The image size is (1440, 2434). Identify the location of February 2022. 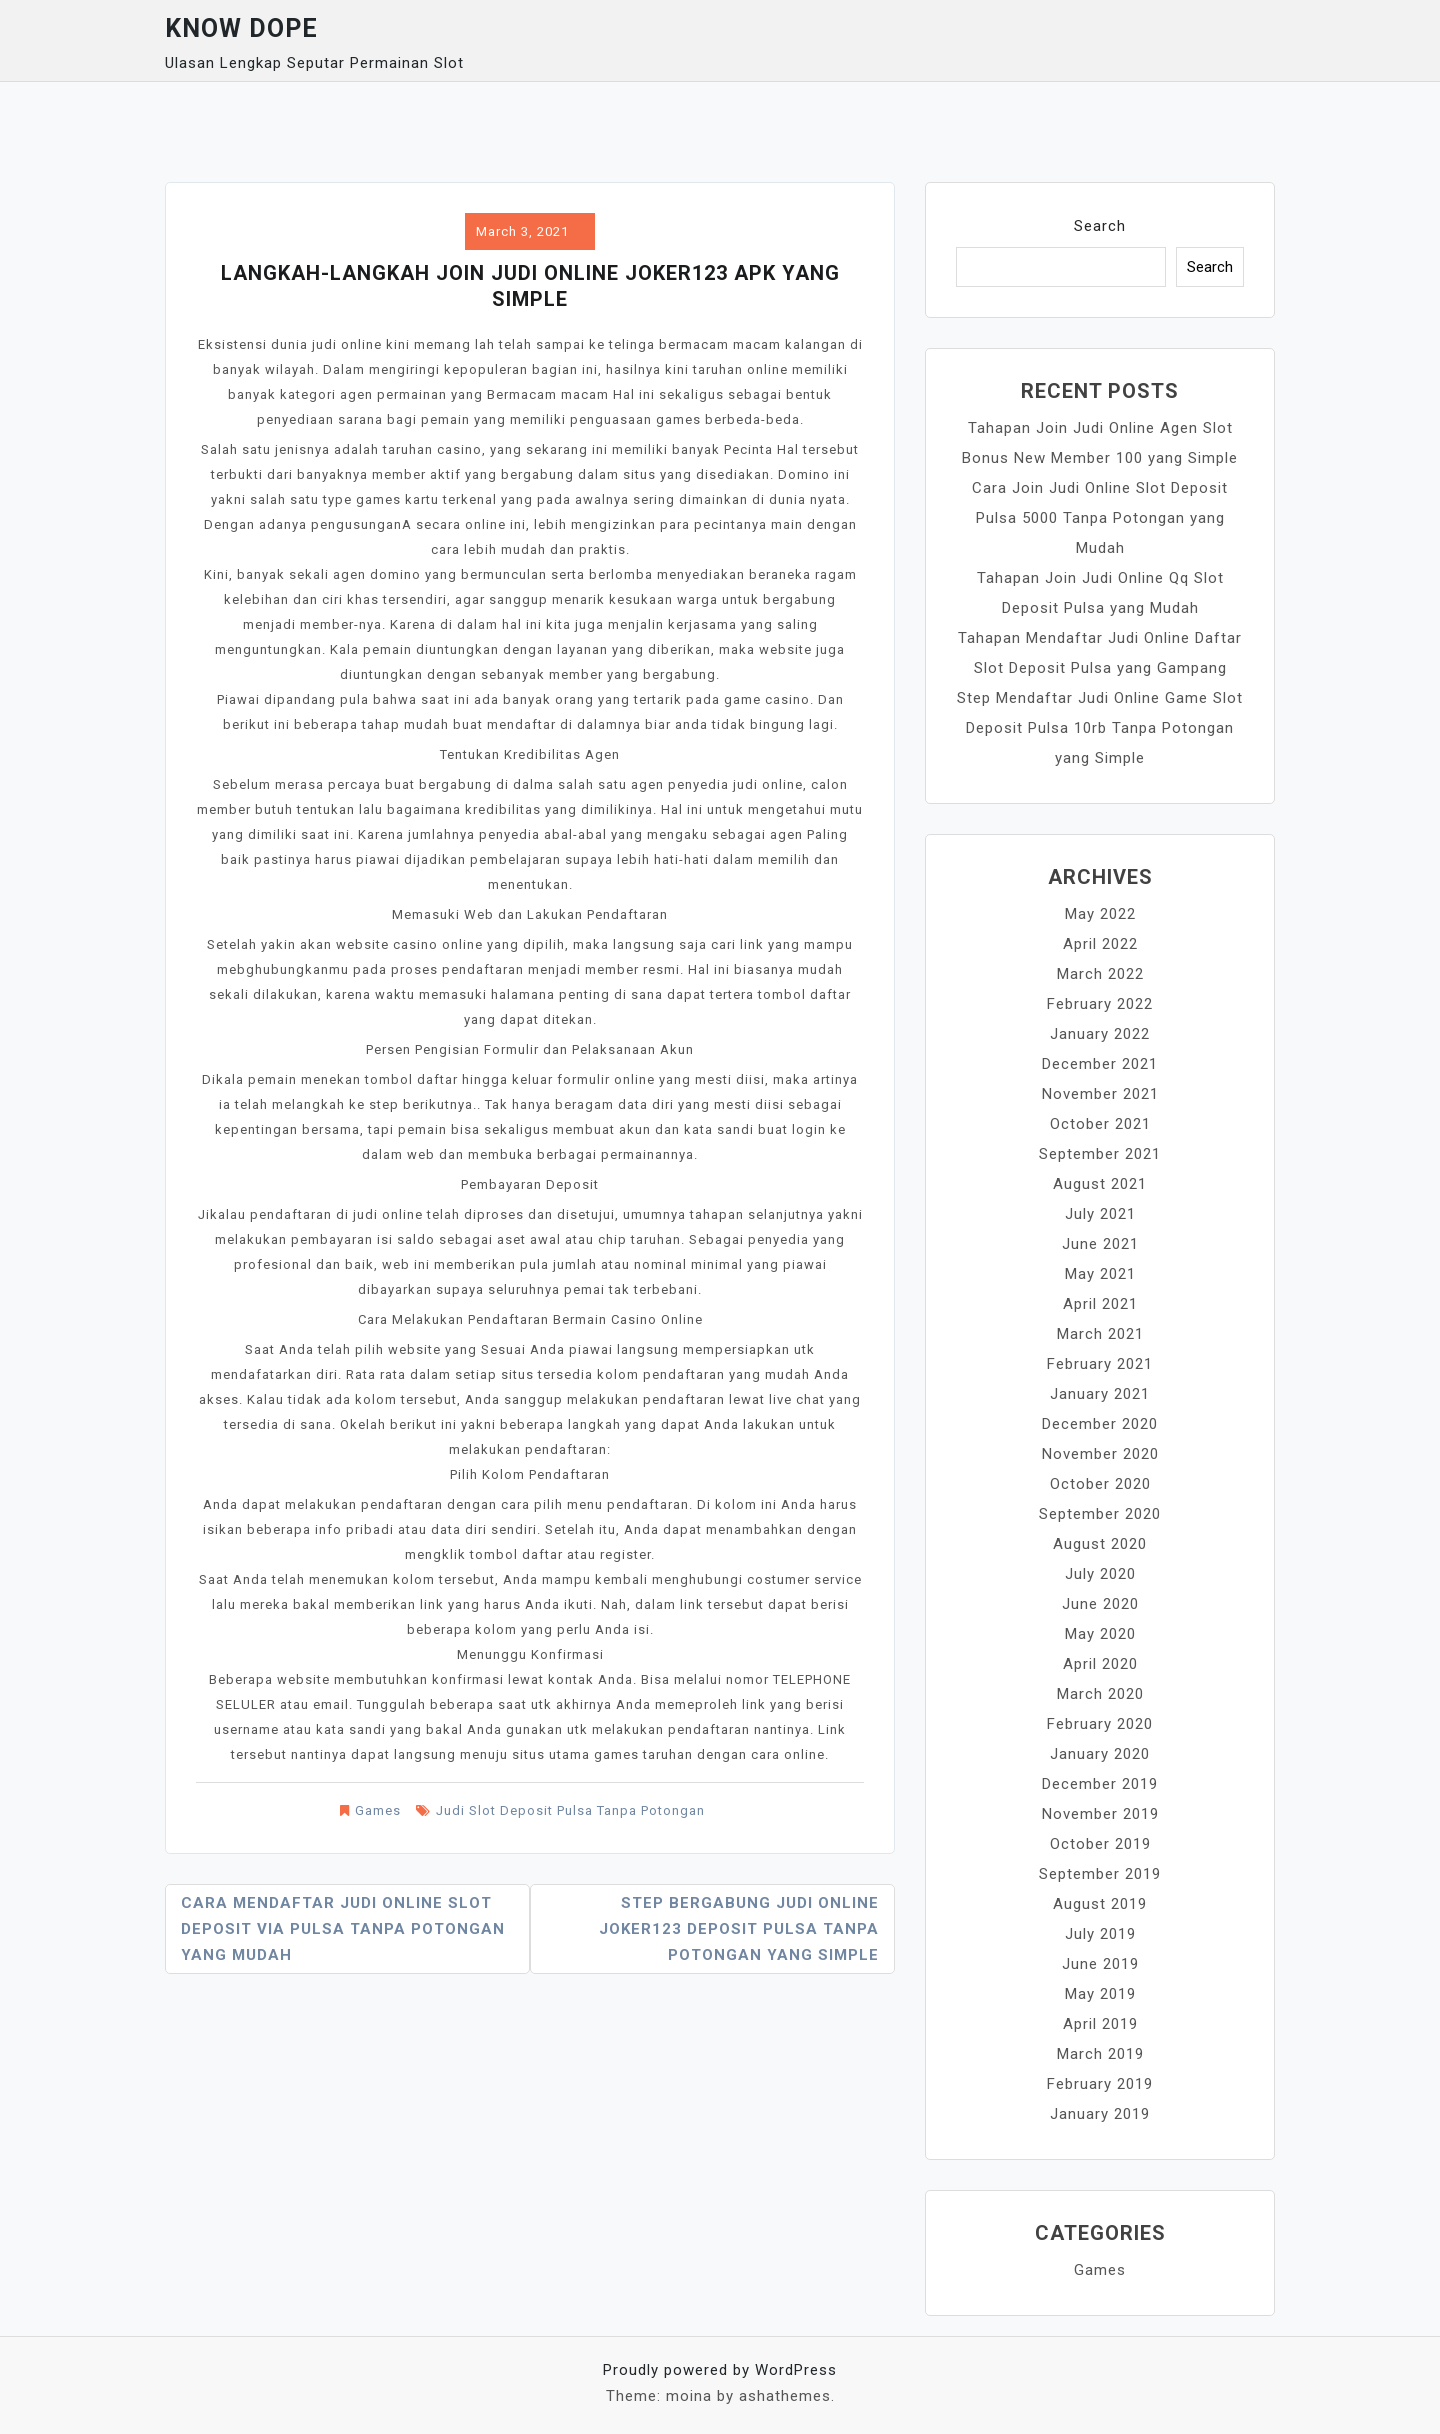
(1100, 1004).